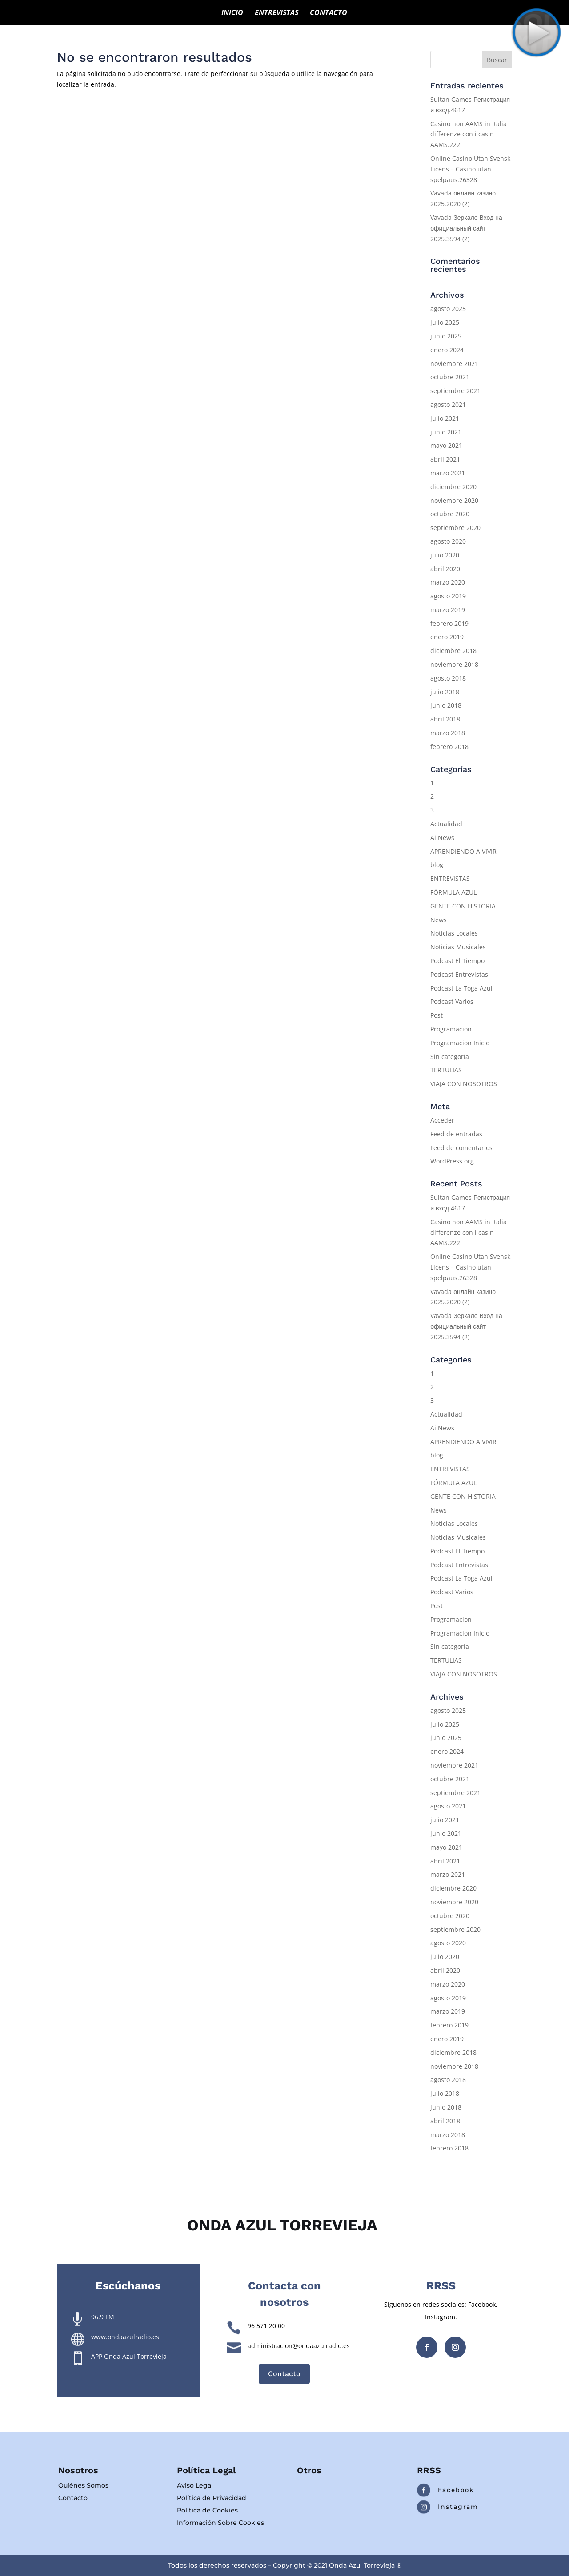 This screenshot has width=569, height=2576. I want to click on Instagram, so click(458, 2507).